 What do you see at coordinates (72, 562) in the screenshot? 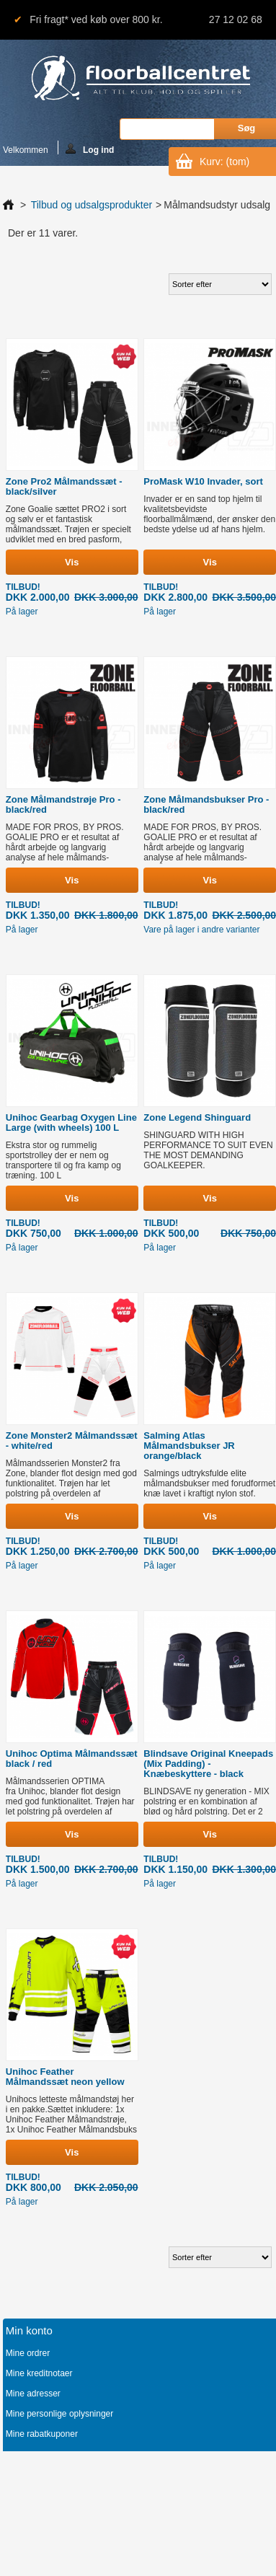
I see `Vis` at bounding box center [72, 562].